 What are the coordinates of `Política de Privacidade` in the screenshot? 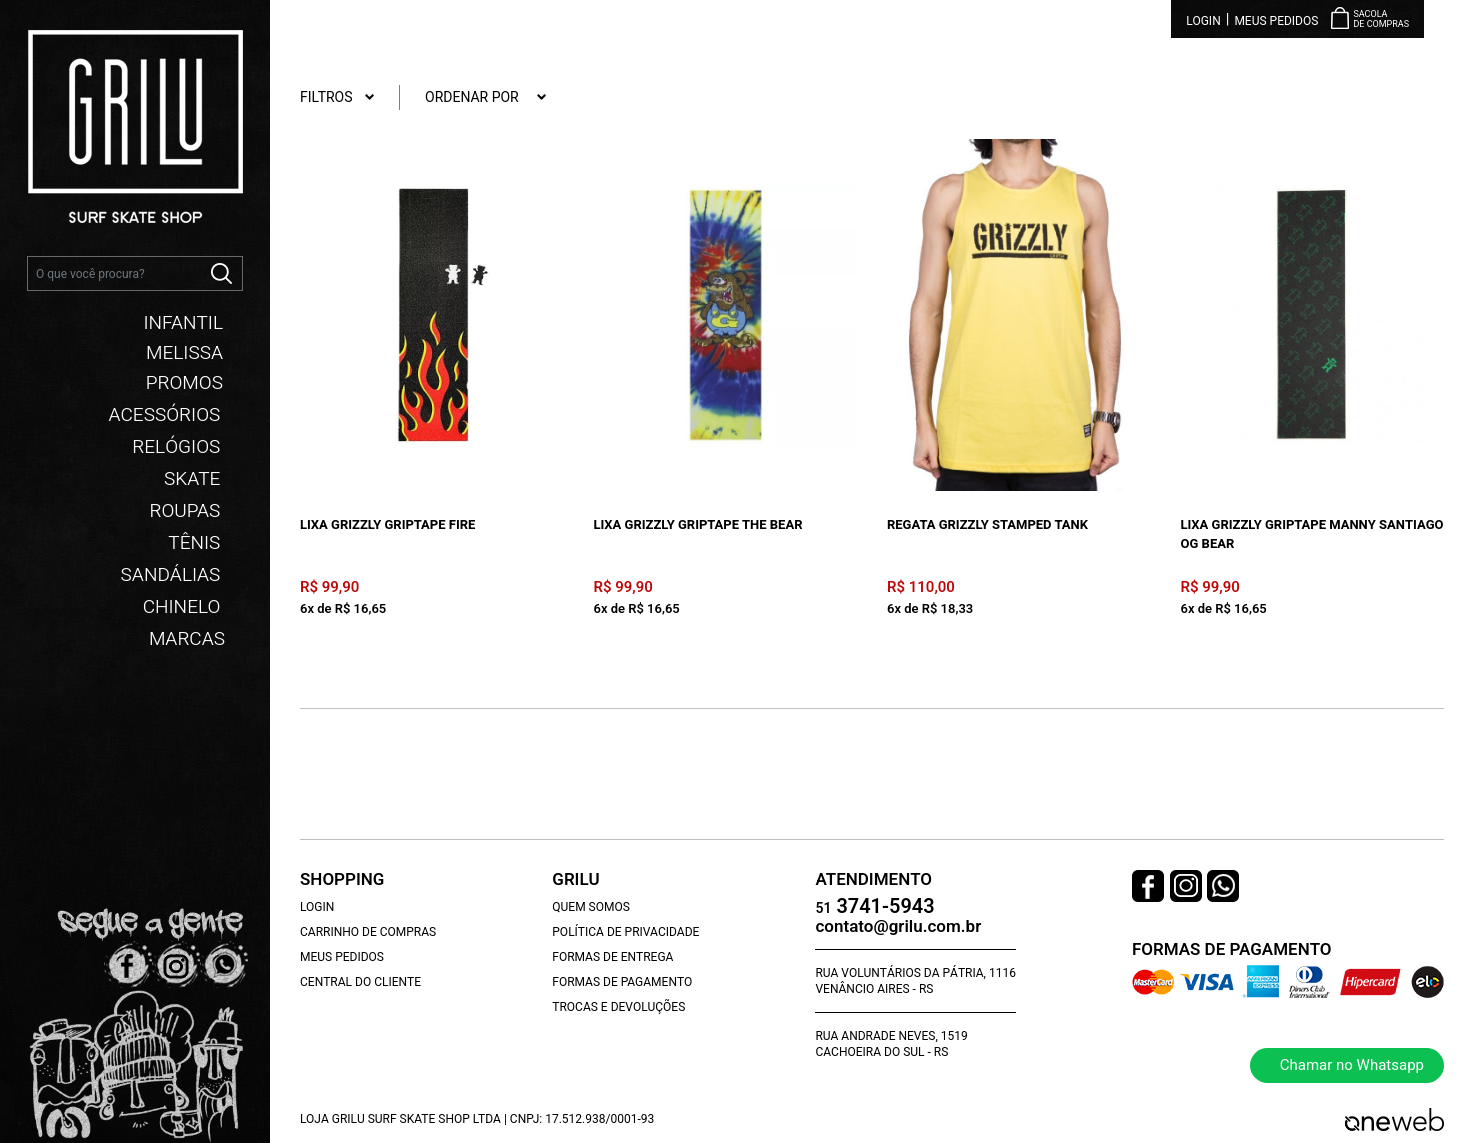 It's located at (625, 932).